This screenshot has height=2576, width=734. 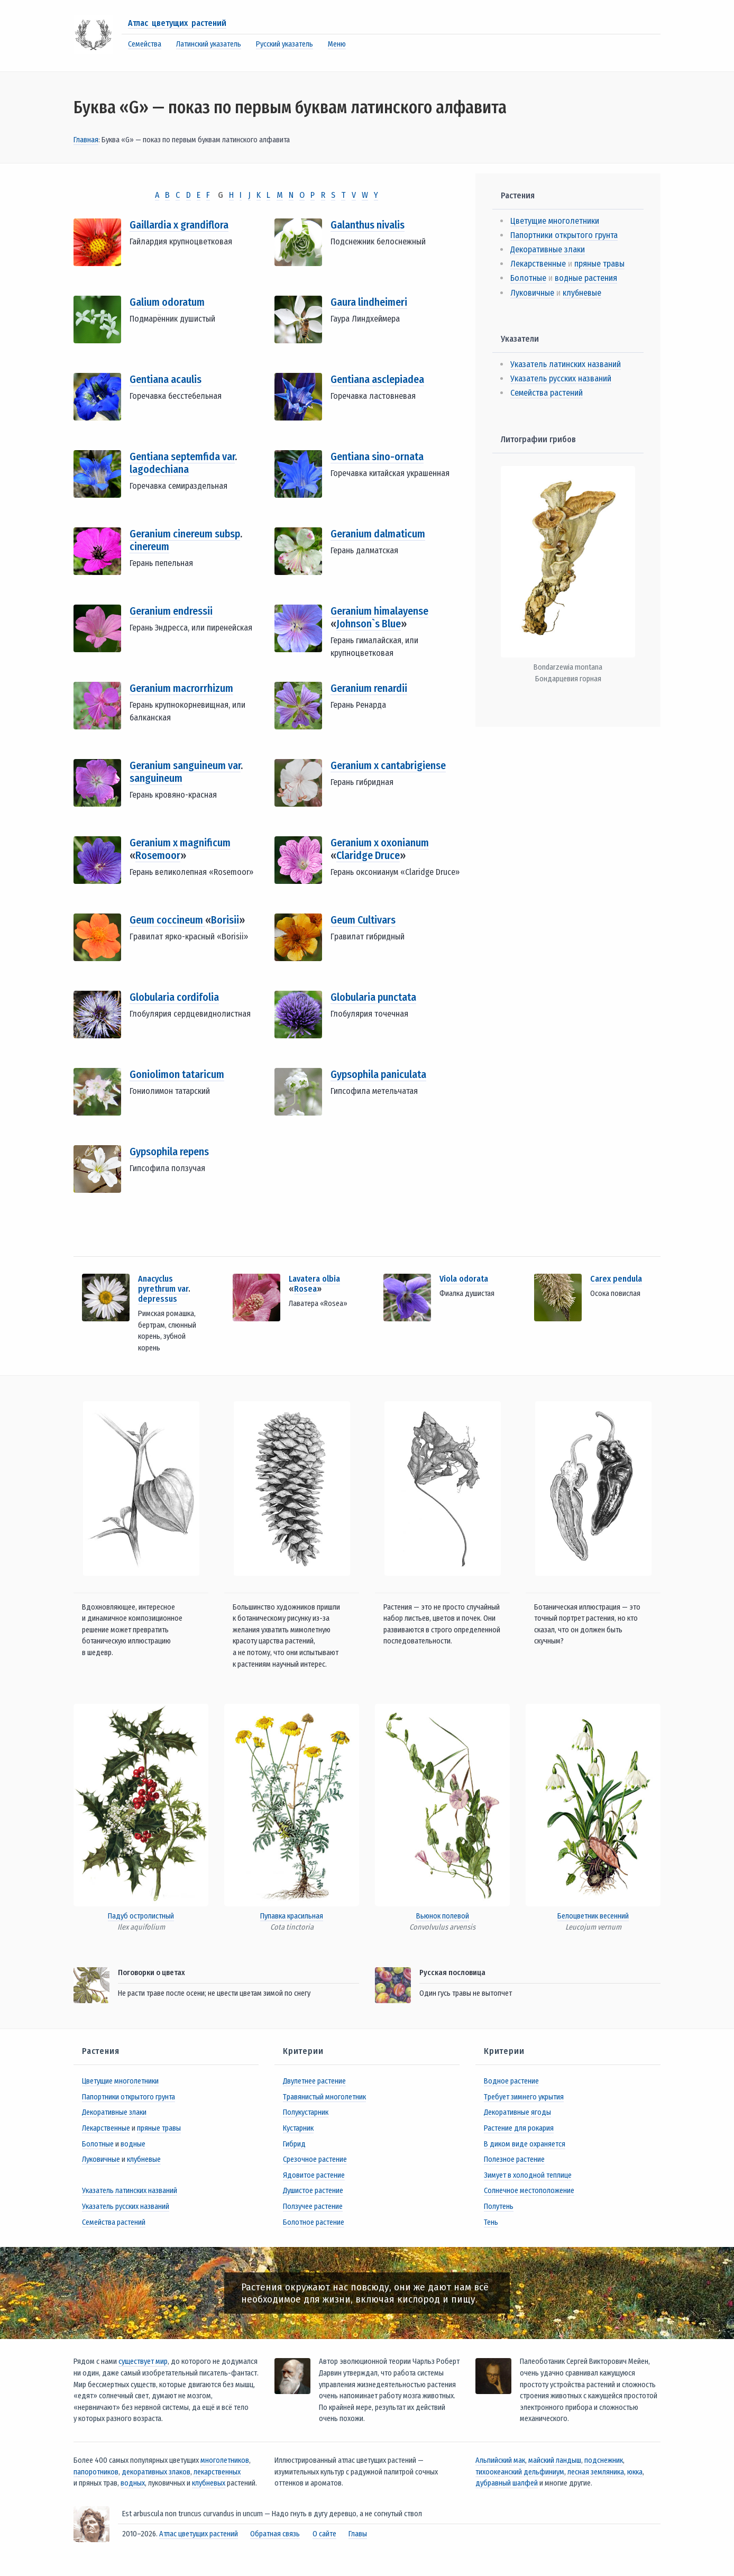 I want to click on Goniolimon tataricum, so click(x=177, y=1074).